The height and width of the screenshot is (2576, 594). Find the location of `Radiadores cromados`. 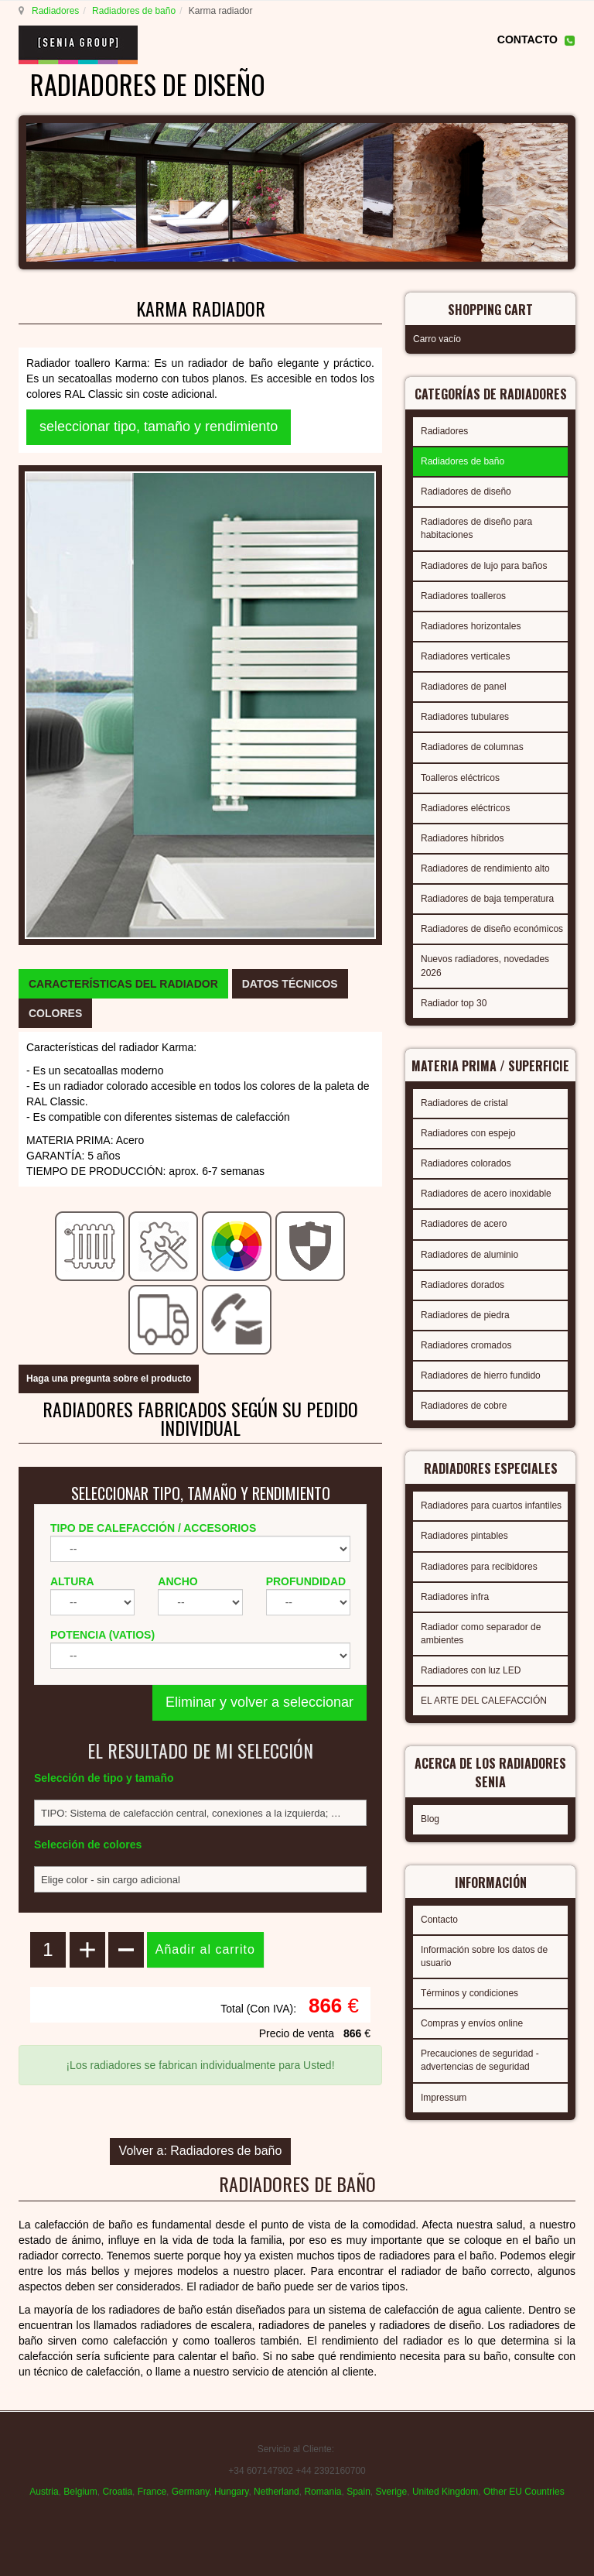

Radiadores cromados is located at coordinates (466, 1345).